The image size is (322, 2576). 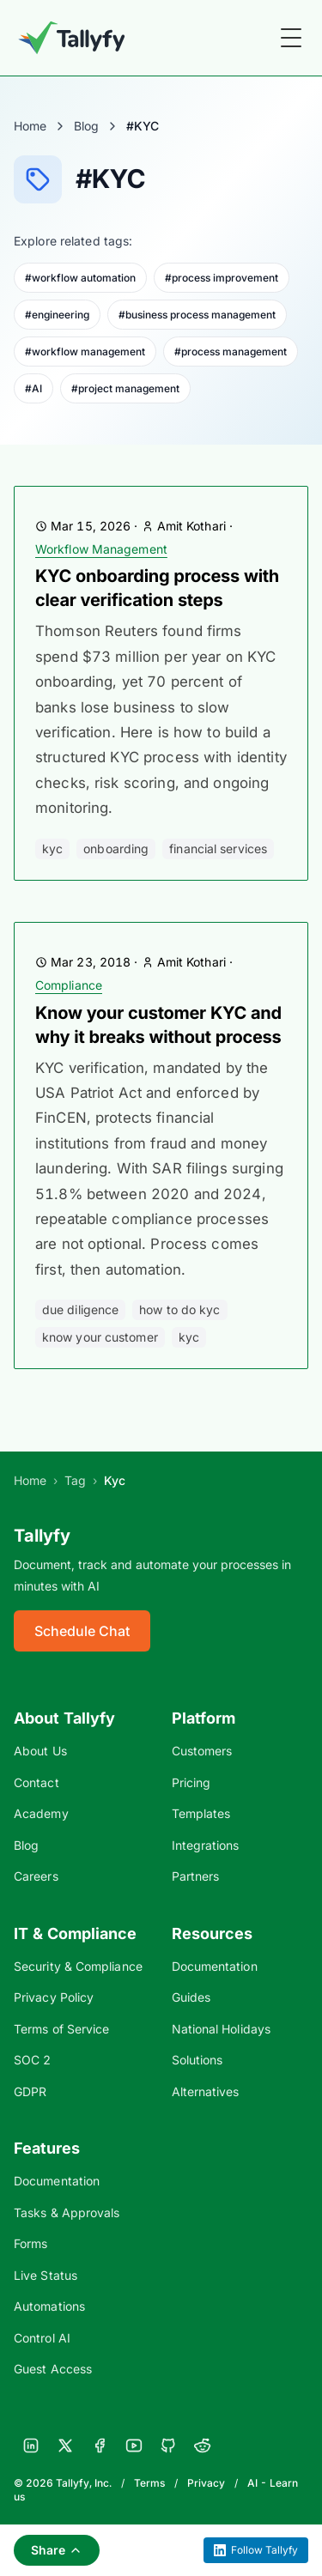 What do you see at coordinates (82, 1631) in the screenshot?
I see `Schedule Chat` at bounding box center [82, 1631].